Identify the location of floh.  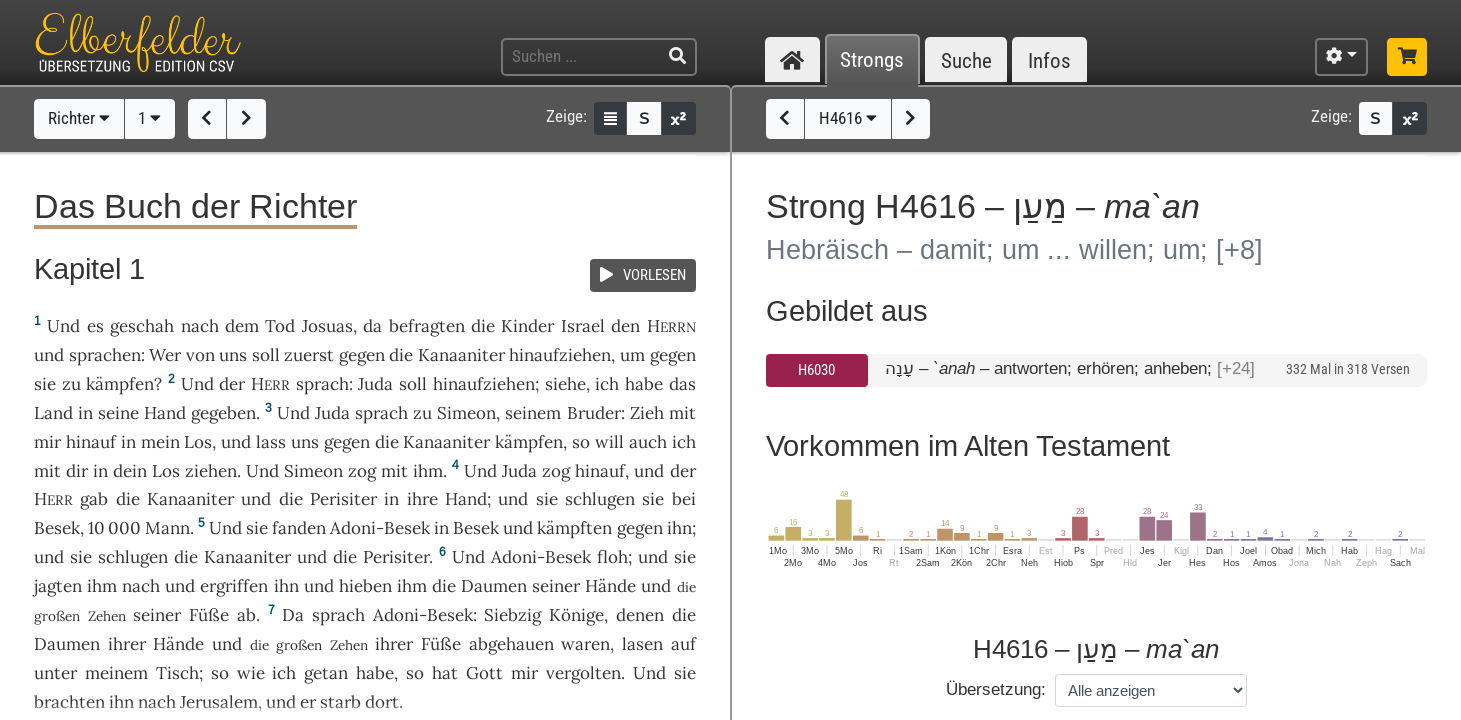
(612, 557).